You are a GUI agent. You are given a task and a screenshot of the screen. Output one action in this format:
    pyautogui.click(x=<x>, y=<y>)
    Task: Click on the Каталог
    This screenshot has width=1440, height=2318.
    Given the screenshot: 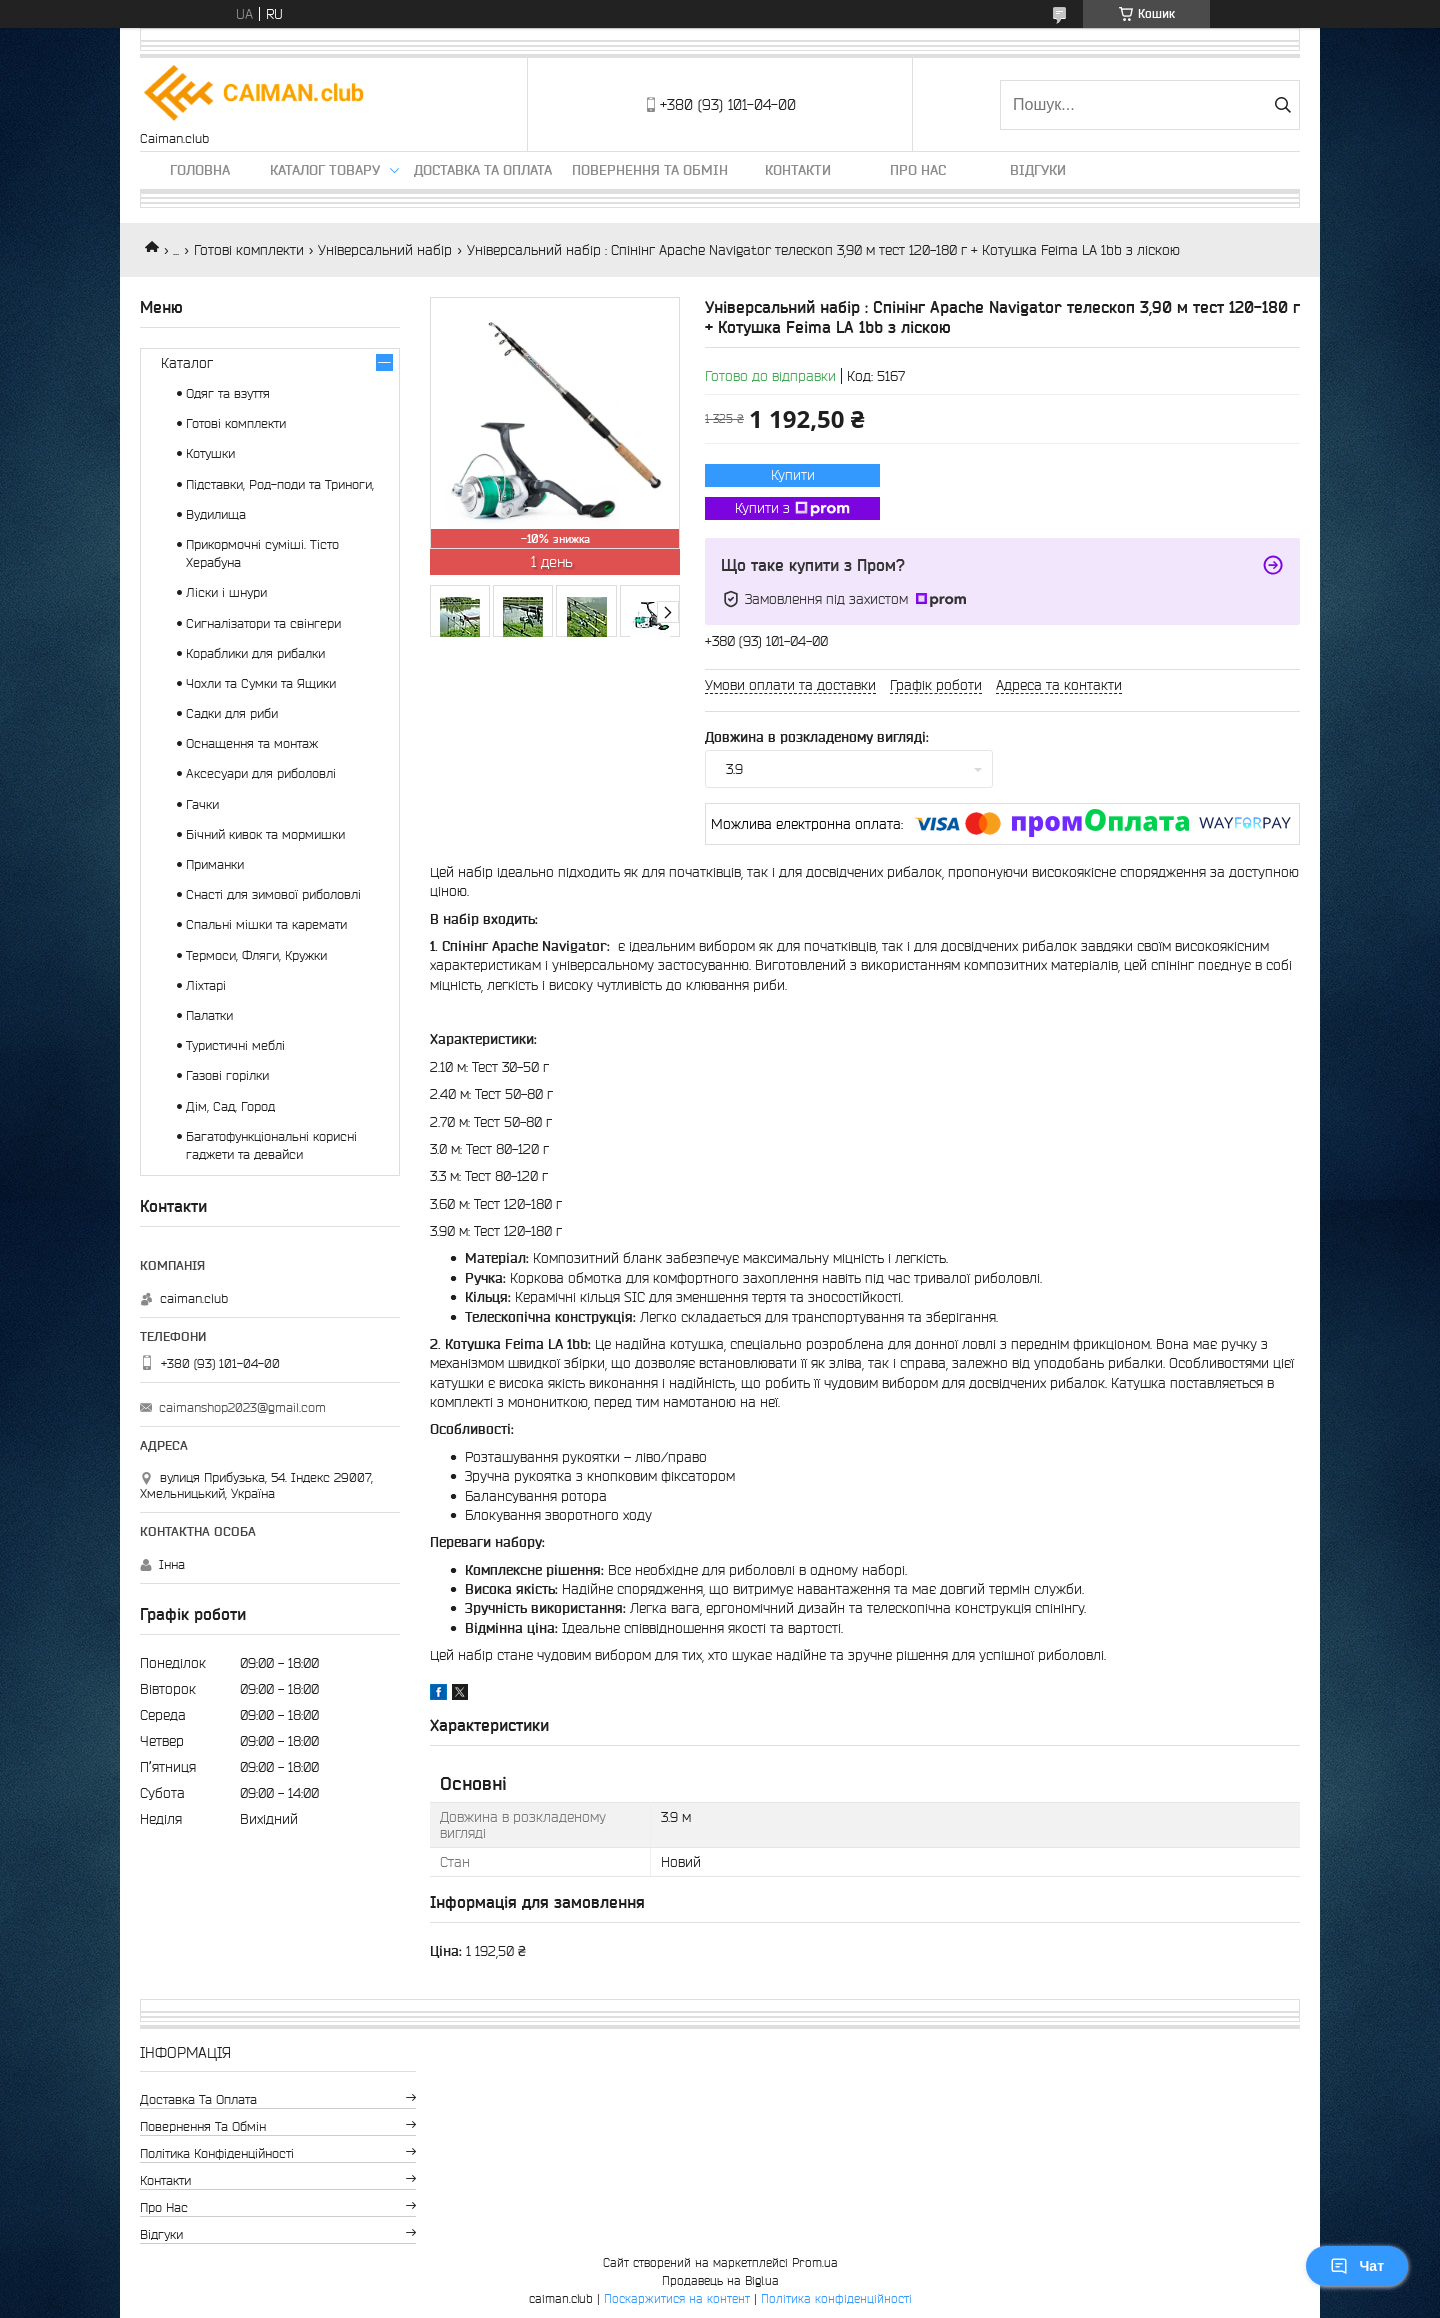 What is the action you would take?
    pyautogui.click(x=187, y=363)
    